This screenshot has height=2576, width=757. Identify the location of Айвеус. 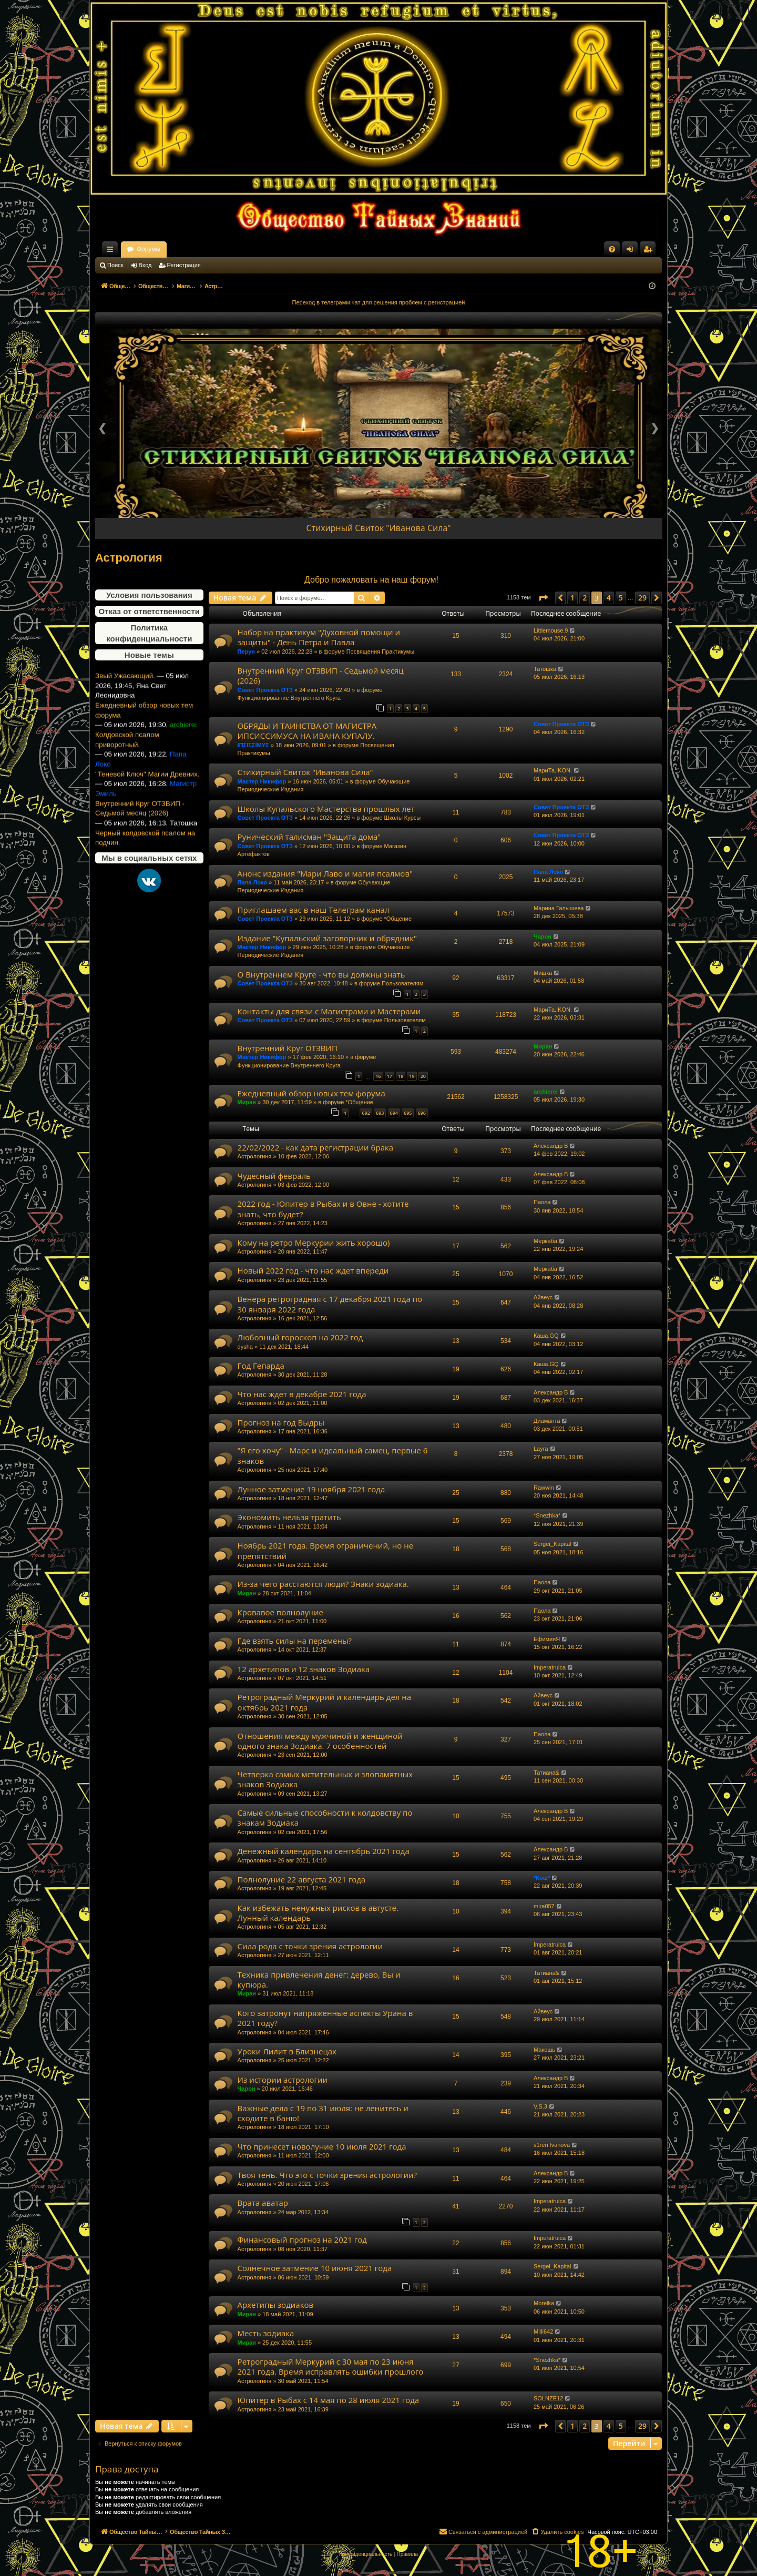
(543, 1297).